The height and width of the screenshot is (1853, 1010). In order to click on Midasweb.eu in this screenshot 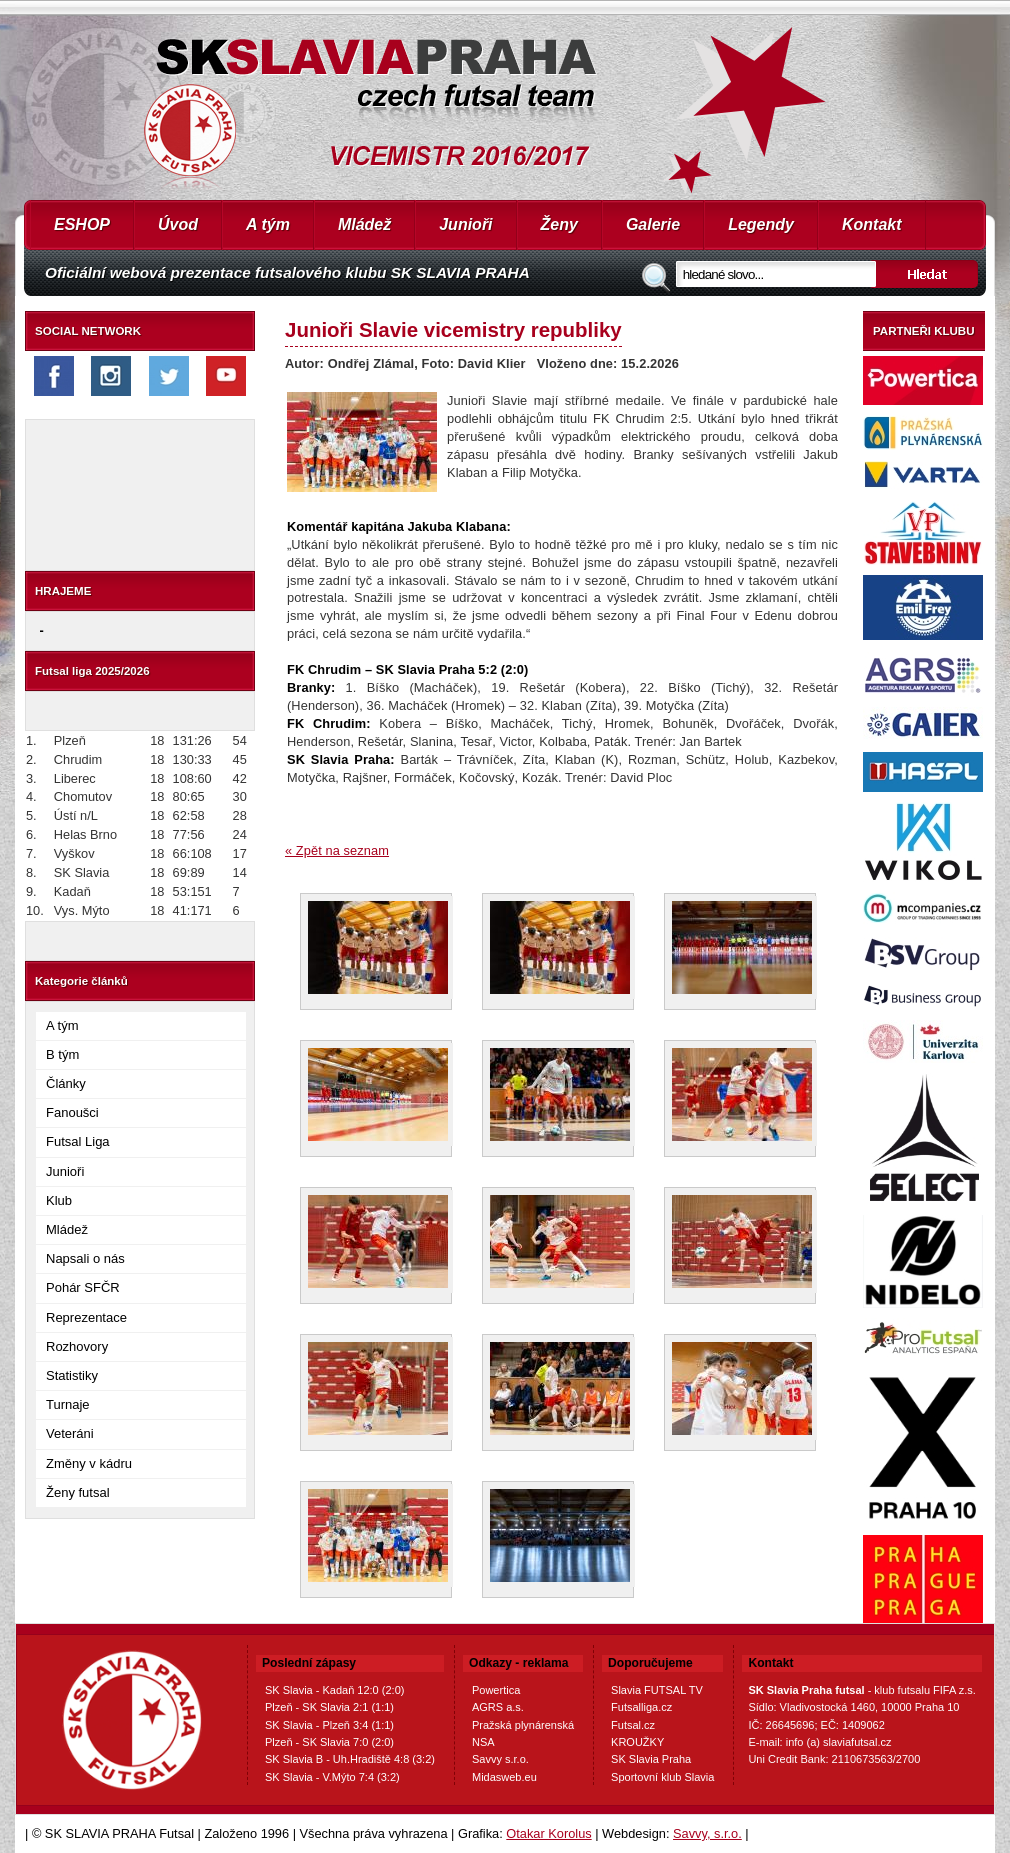, I will do `click(504, 1777)`.